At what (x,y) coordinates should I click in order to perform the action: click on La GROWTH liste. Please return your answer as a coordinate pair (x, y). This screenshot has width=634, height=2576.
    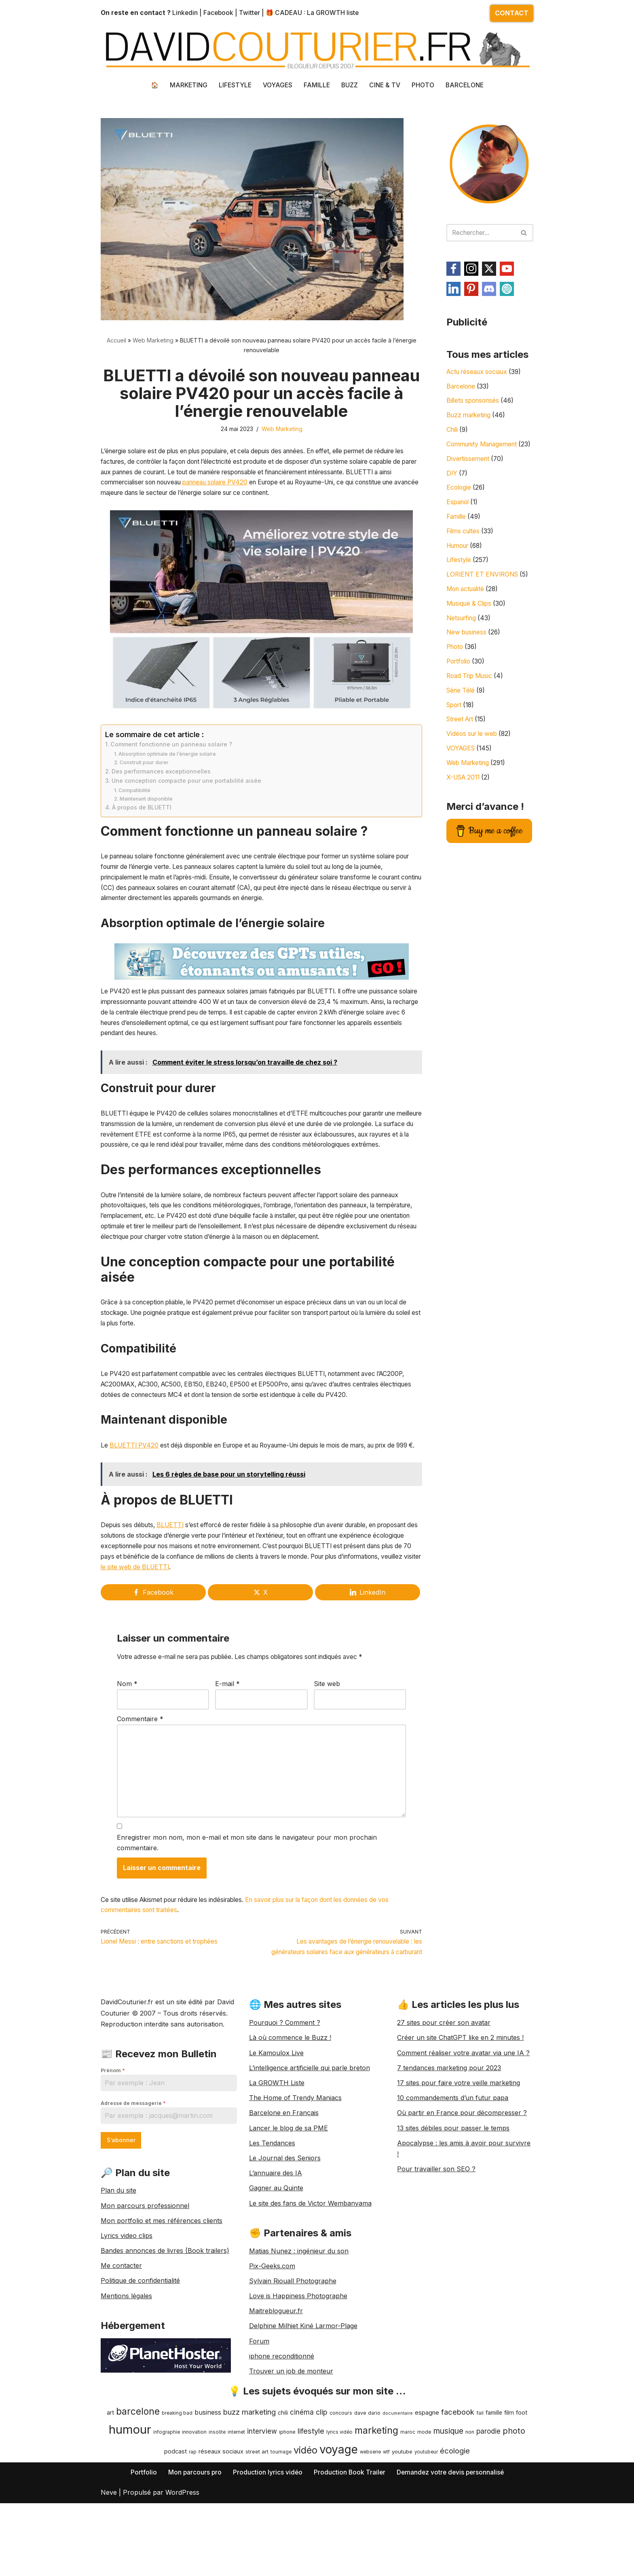
    Looking at the image, I should click on (336, 13).